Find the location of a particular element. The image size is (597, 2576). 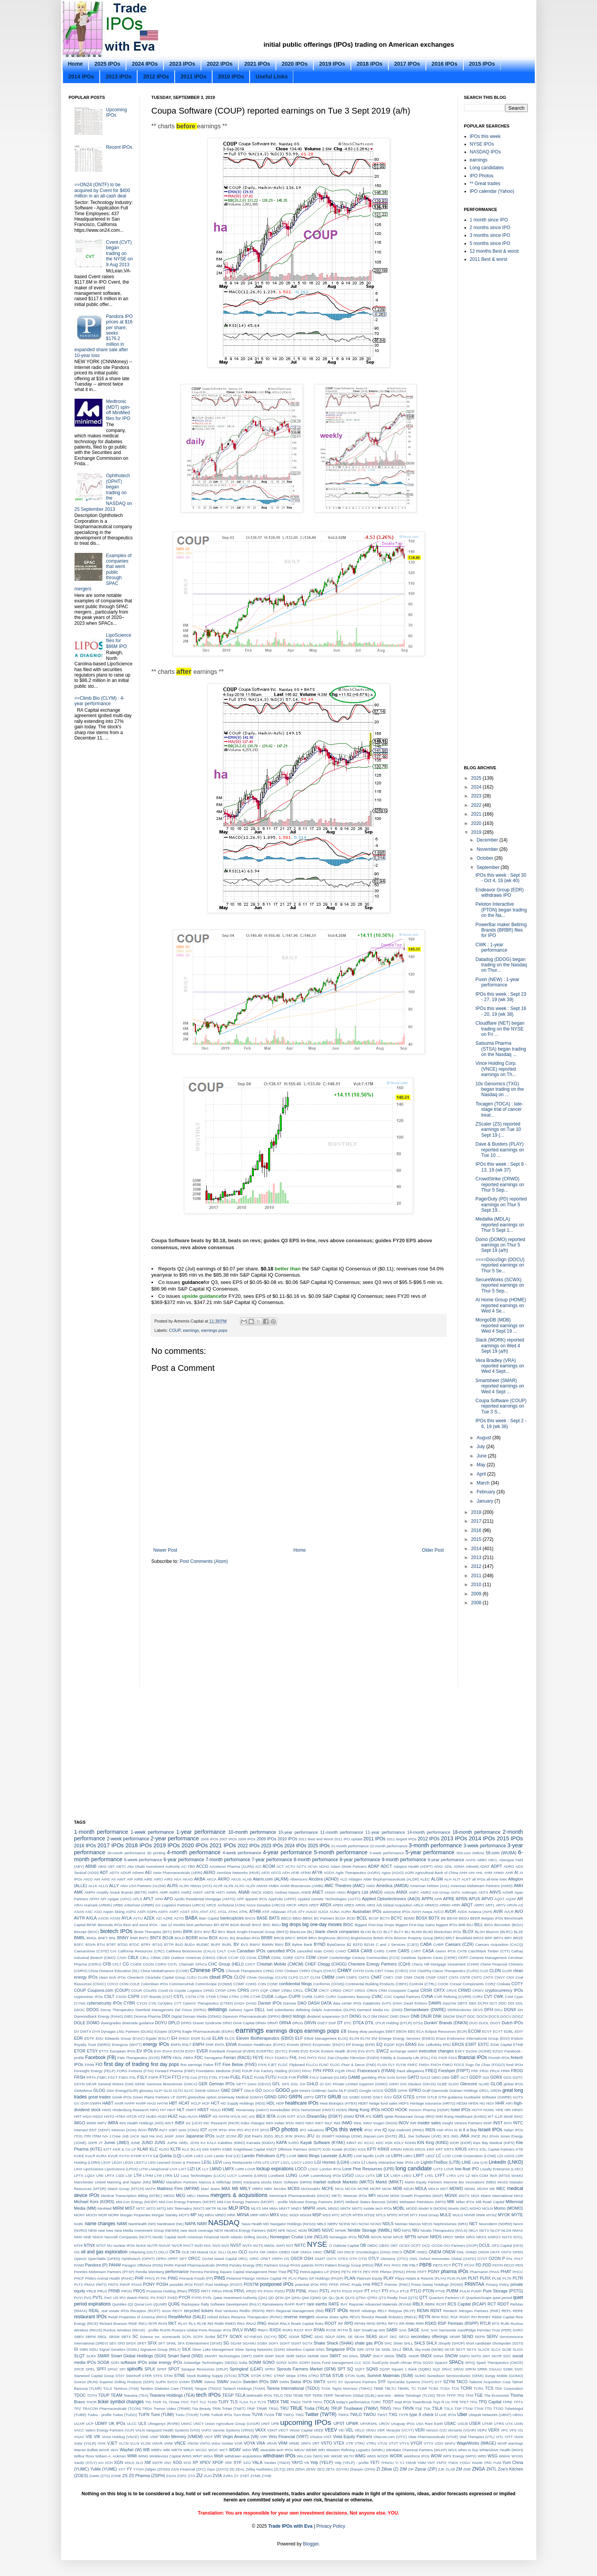

7-month performance is located at coordinates (228, 1859).